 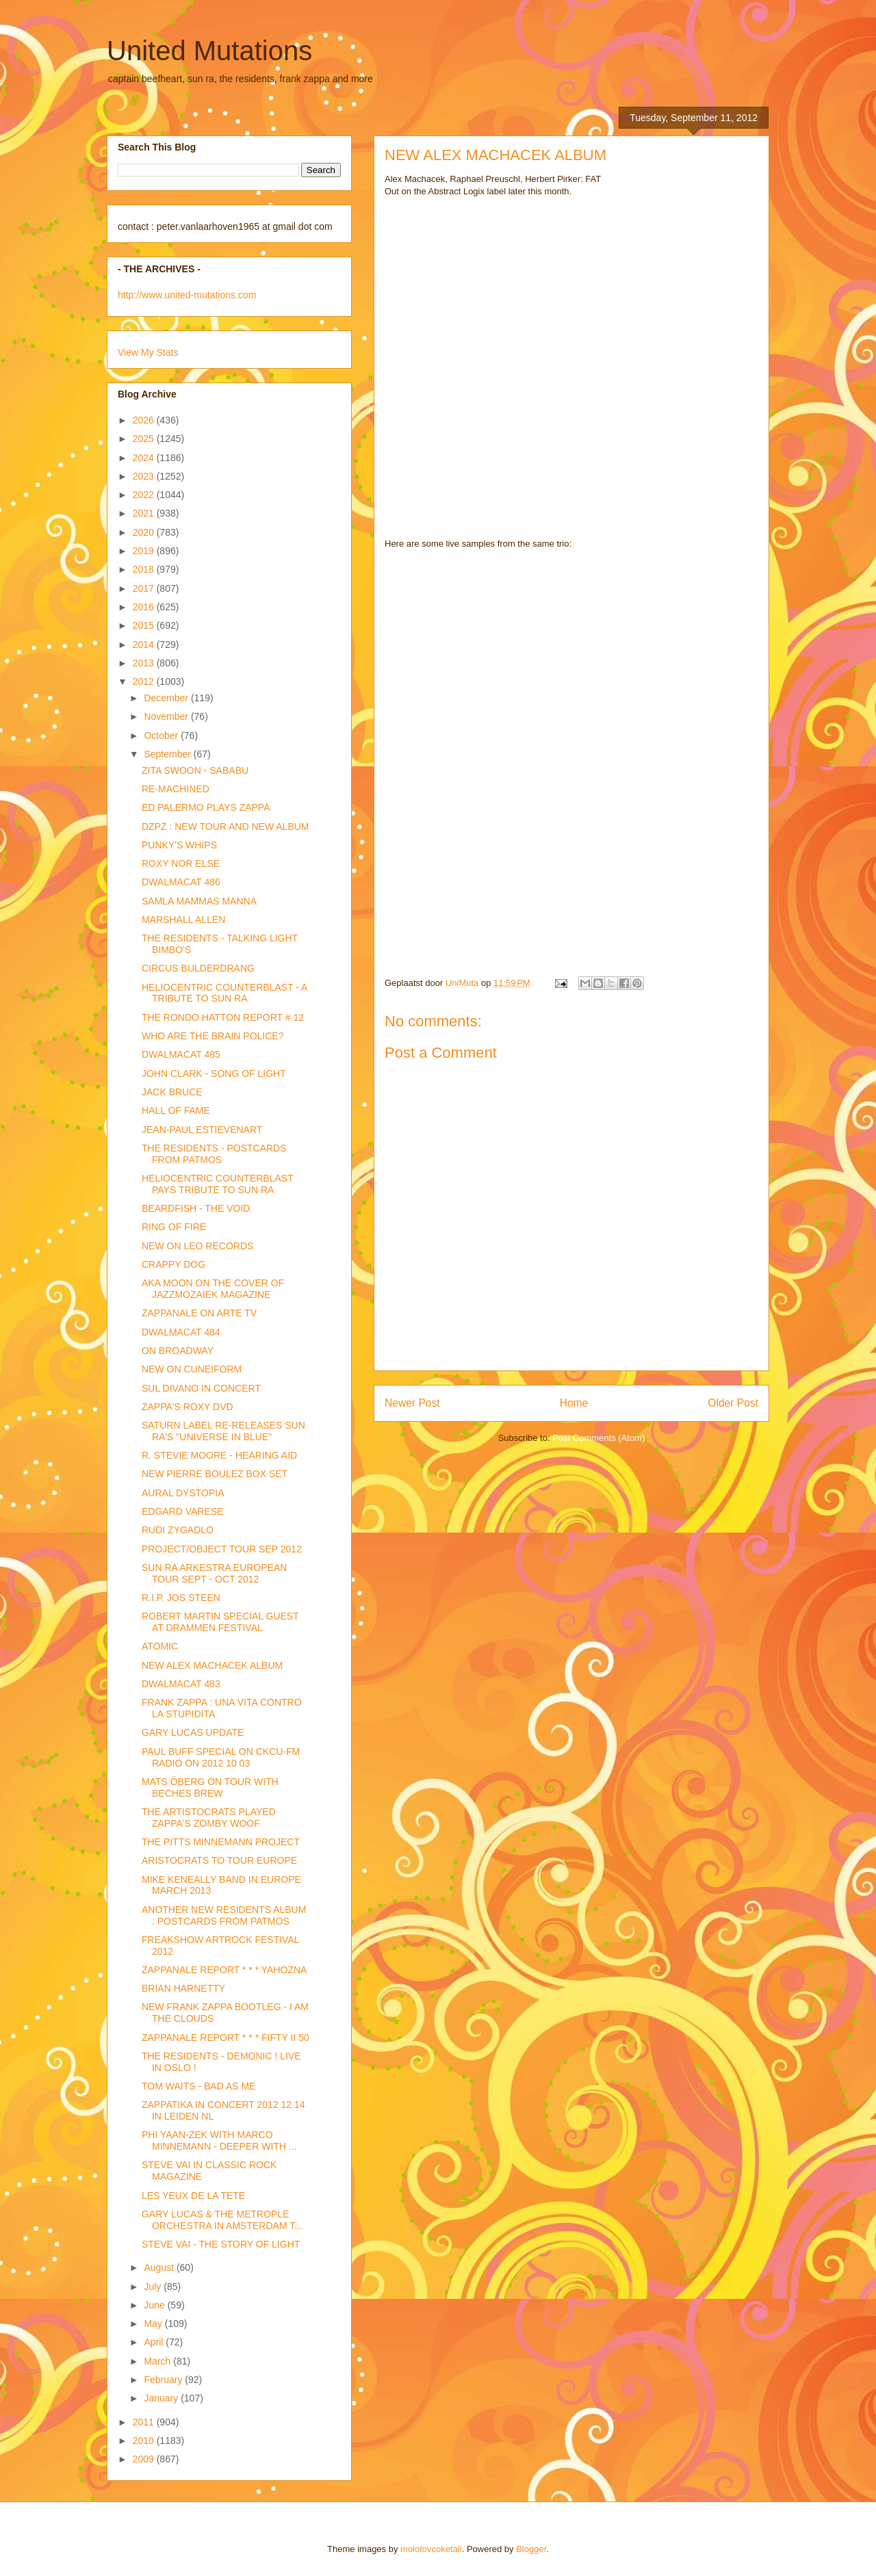 What do you see at coordinates (225, 2037) in the screenshot?
I see `ZAPPANALE REPORT * * * FIFTY II 50` at bounding box center [225, 2037].